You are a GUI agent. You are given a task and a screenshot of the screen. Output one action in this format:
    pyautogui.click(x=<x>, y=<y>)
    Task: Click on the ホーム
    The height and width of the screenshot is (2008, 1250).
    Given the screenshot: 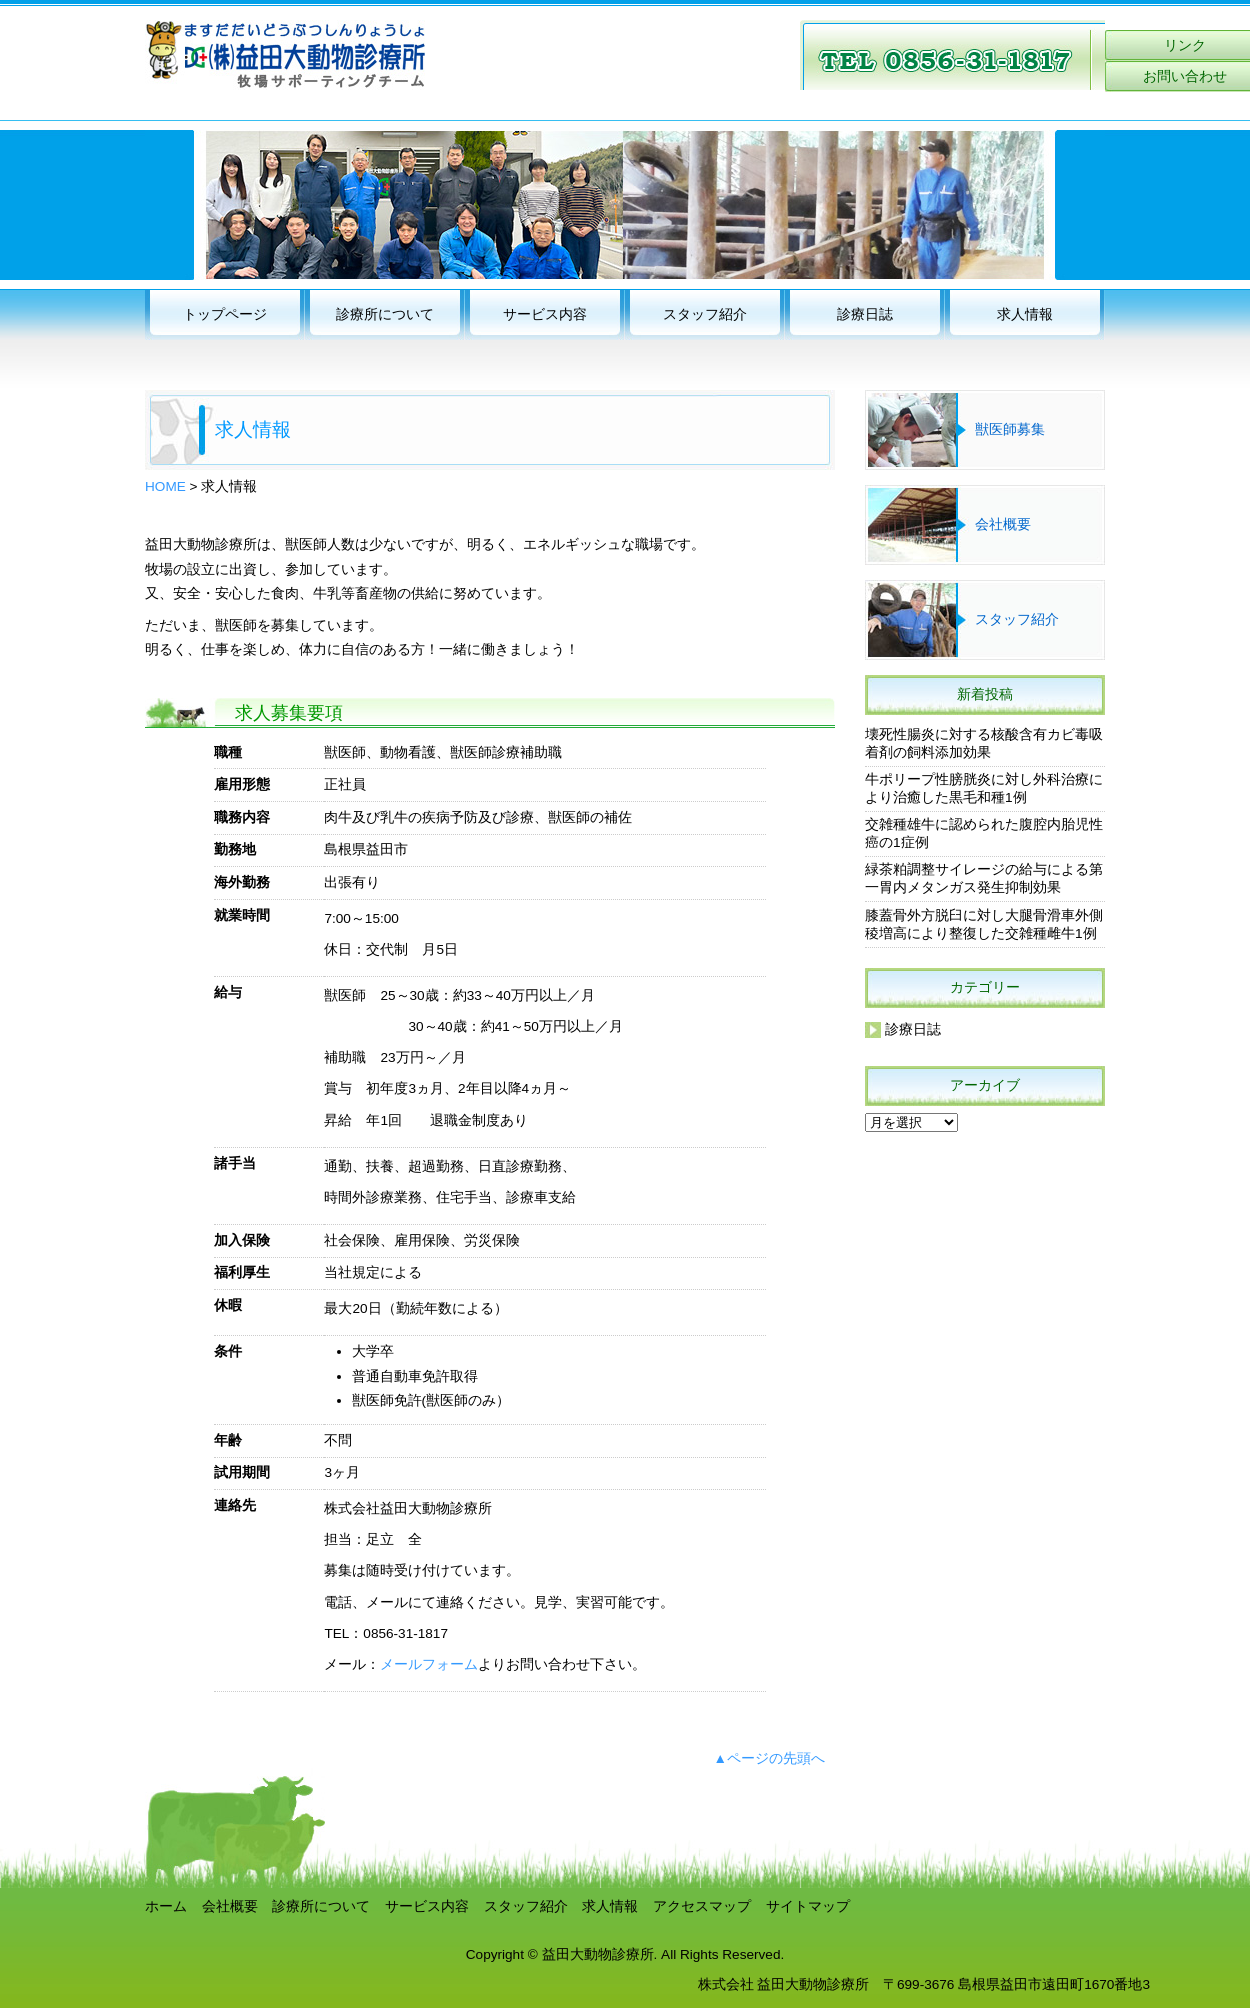 What is the action you would take?
    pyautogui.click(x=166, y=1906)
    